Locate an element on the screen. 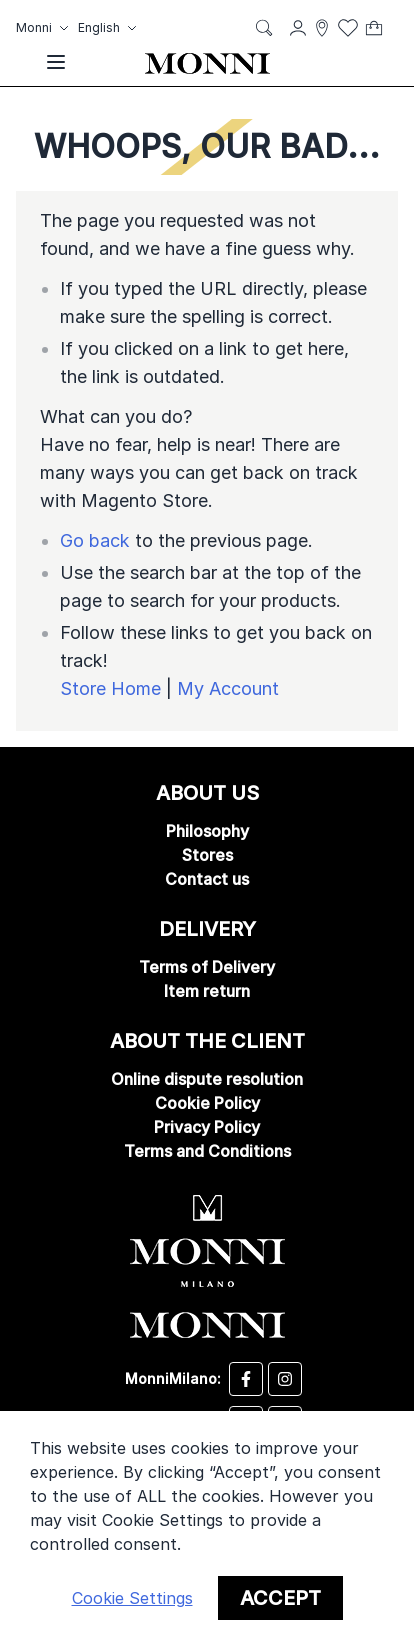  Privacy Policy is located at coordinates (207, 1127).